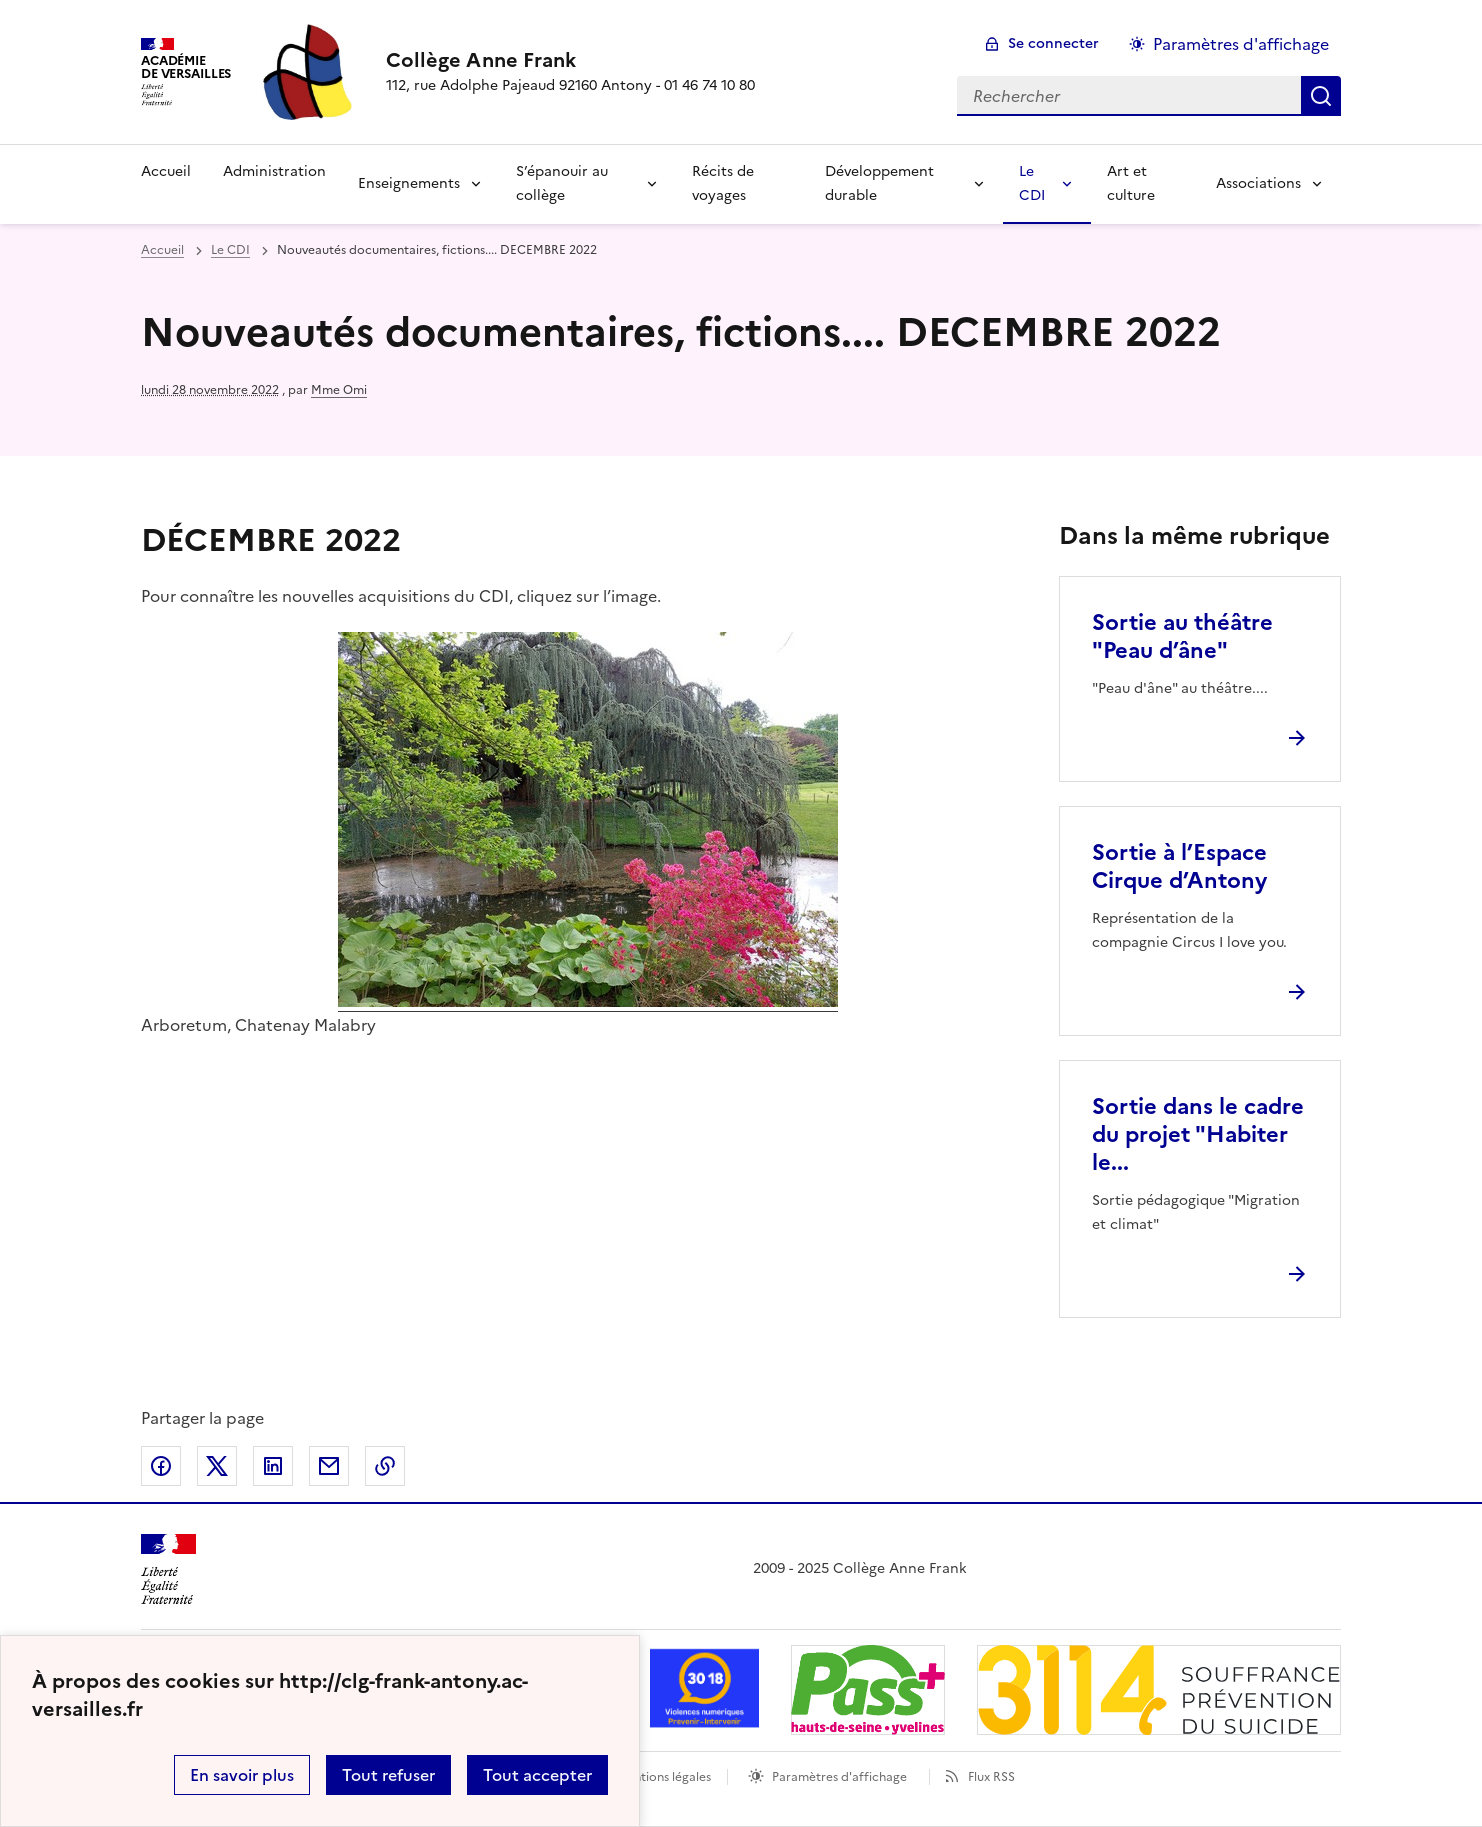  Describe the element at coordinates (385, 1466) in the screenshot. I see `Copier dans le presse-papier` at that location.